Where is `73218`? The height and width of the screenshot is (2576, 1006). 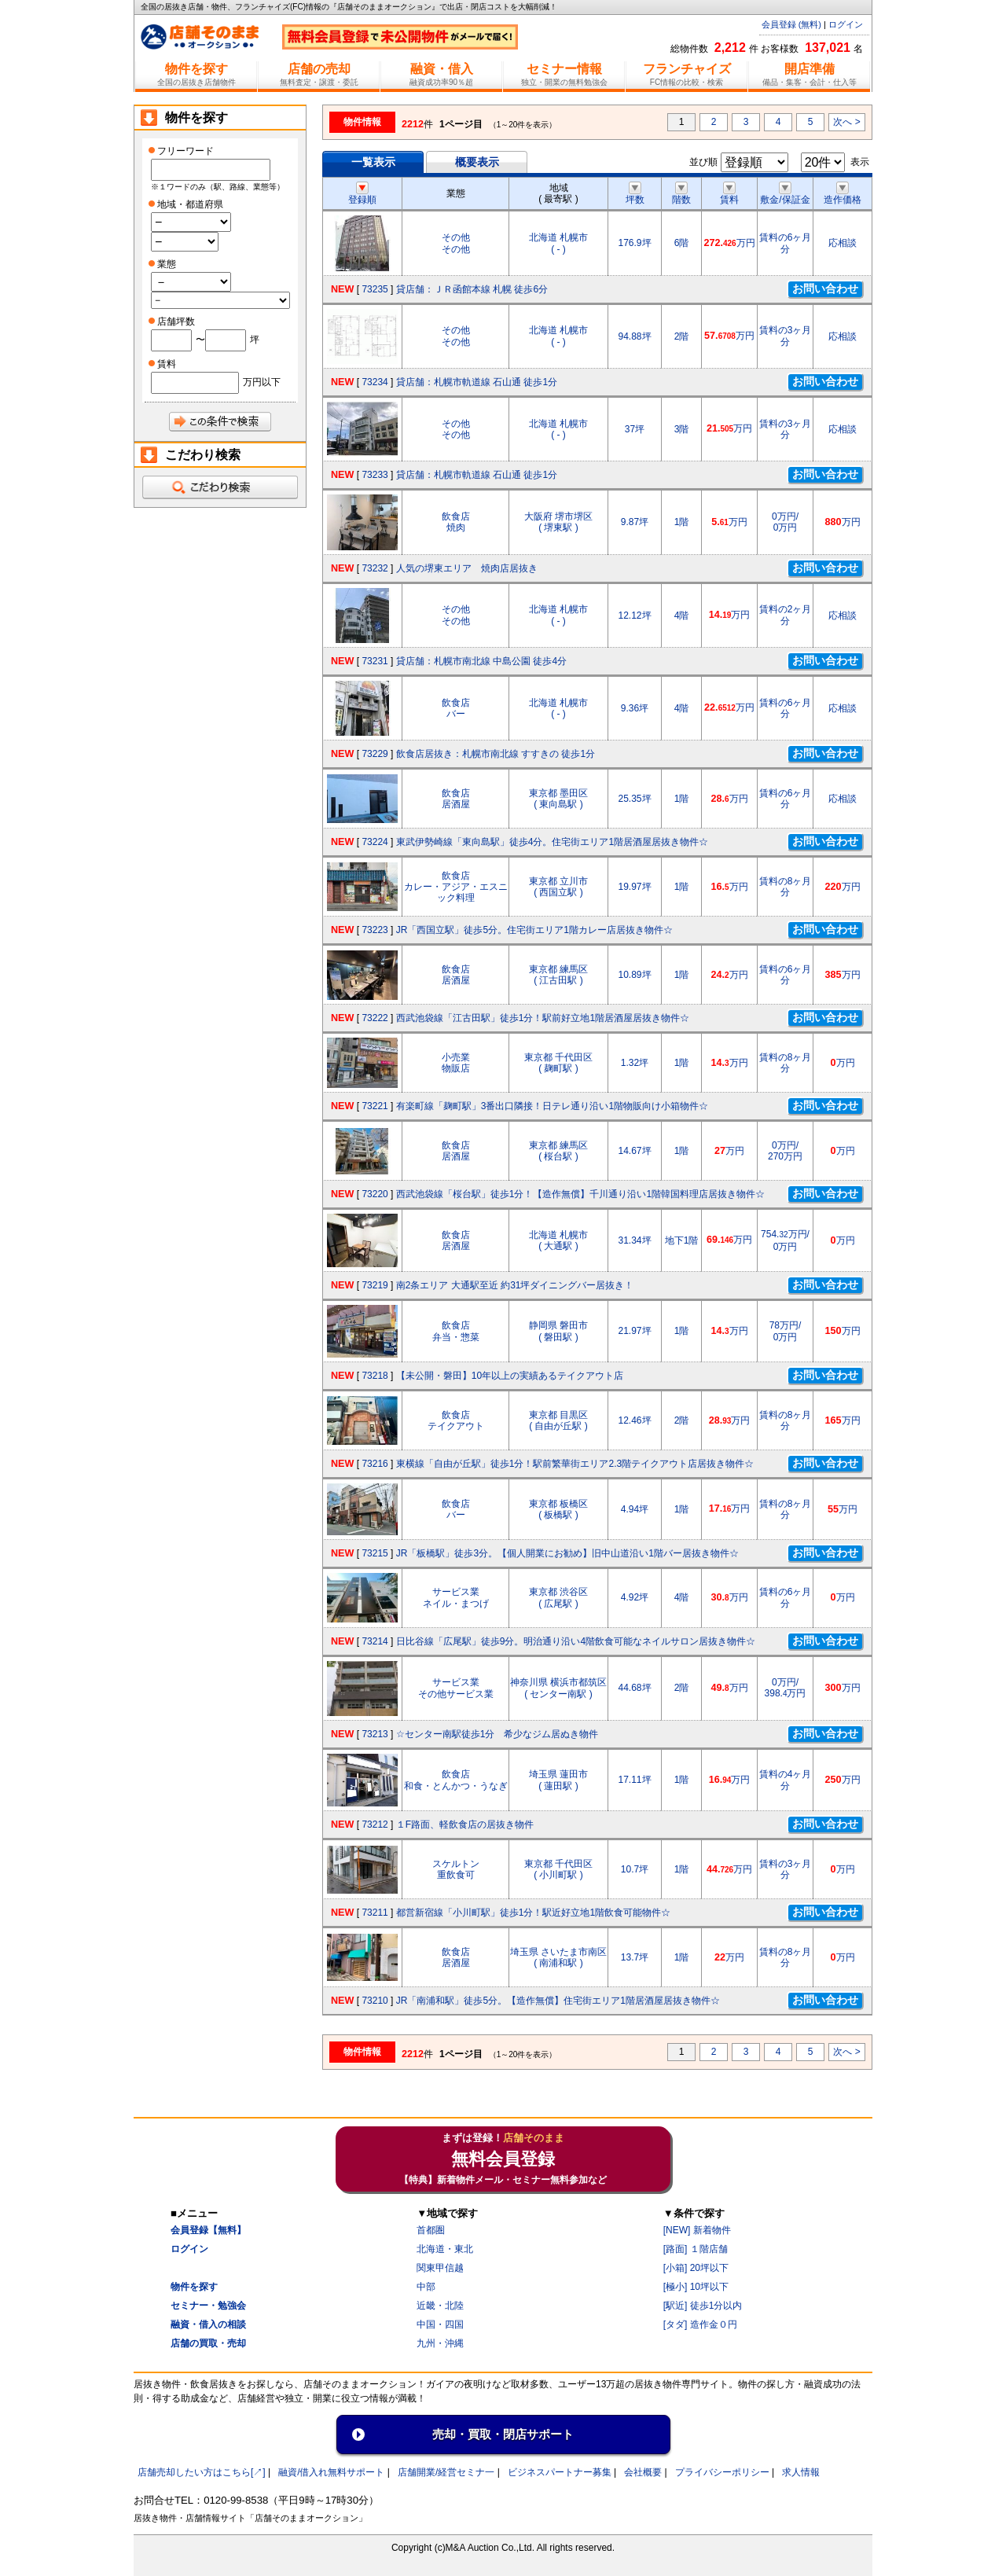
73218 is located at coordinates (374, 1375).